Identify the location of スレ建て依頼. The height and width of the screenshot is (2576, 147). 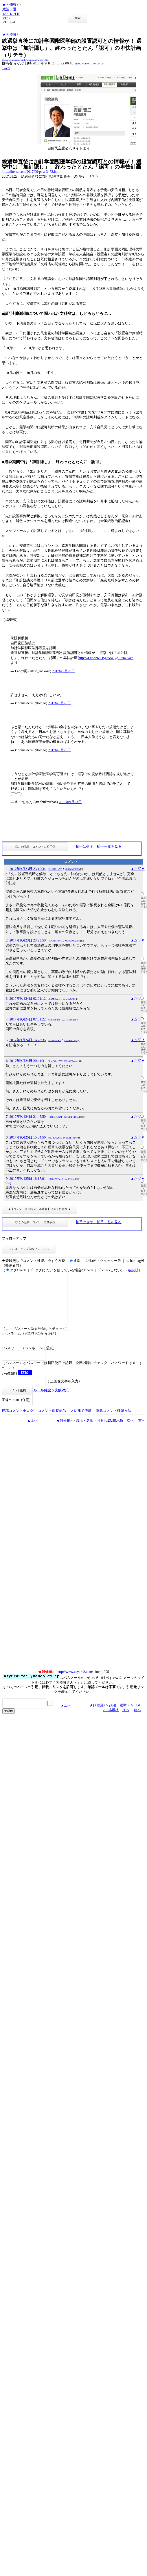
(81, 1421).